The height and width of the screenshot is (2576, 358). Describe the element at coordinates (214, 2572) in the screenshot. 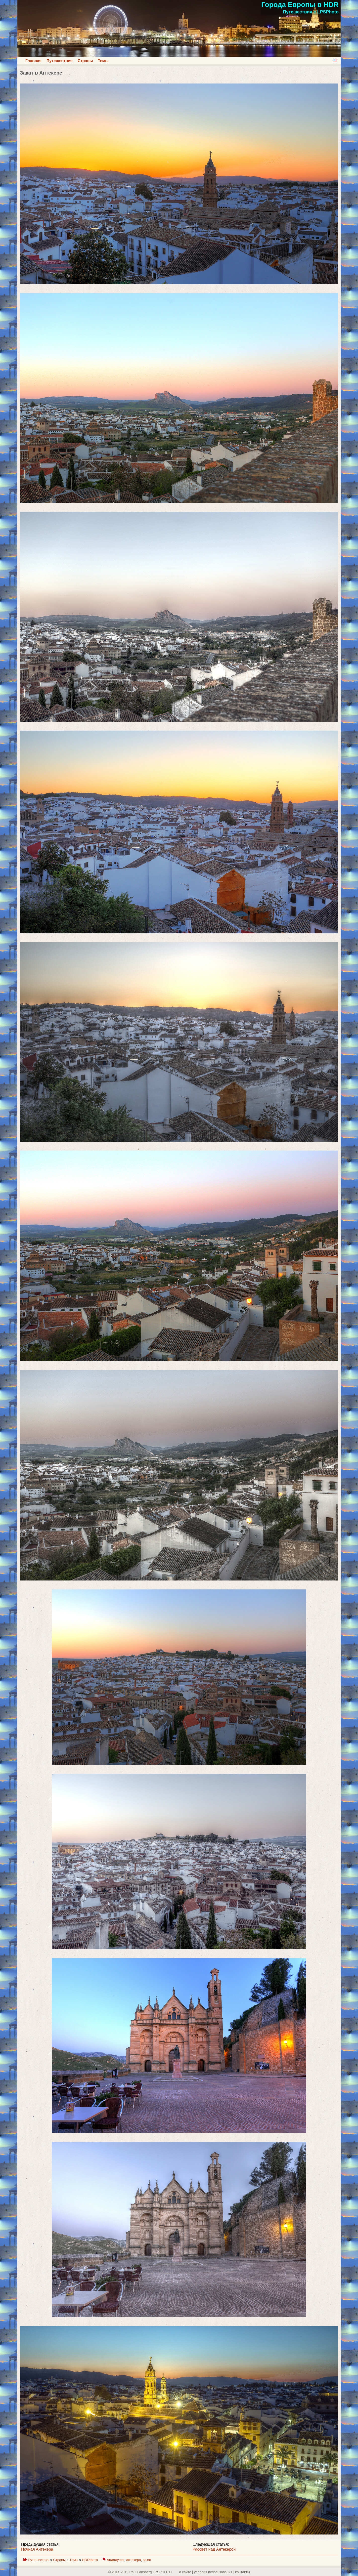

I see `о сайте | yсловия использования | контакты` at that location.